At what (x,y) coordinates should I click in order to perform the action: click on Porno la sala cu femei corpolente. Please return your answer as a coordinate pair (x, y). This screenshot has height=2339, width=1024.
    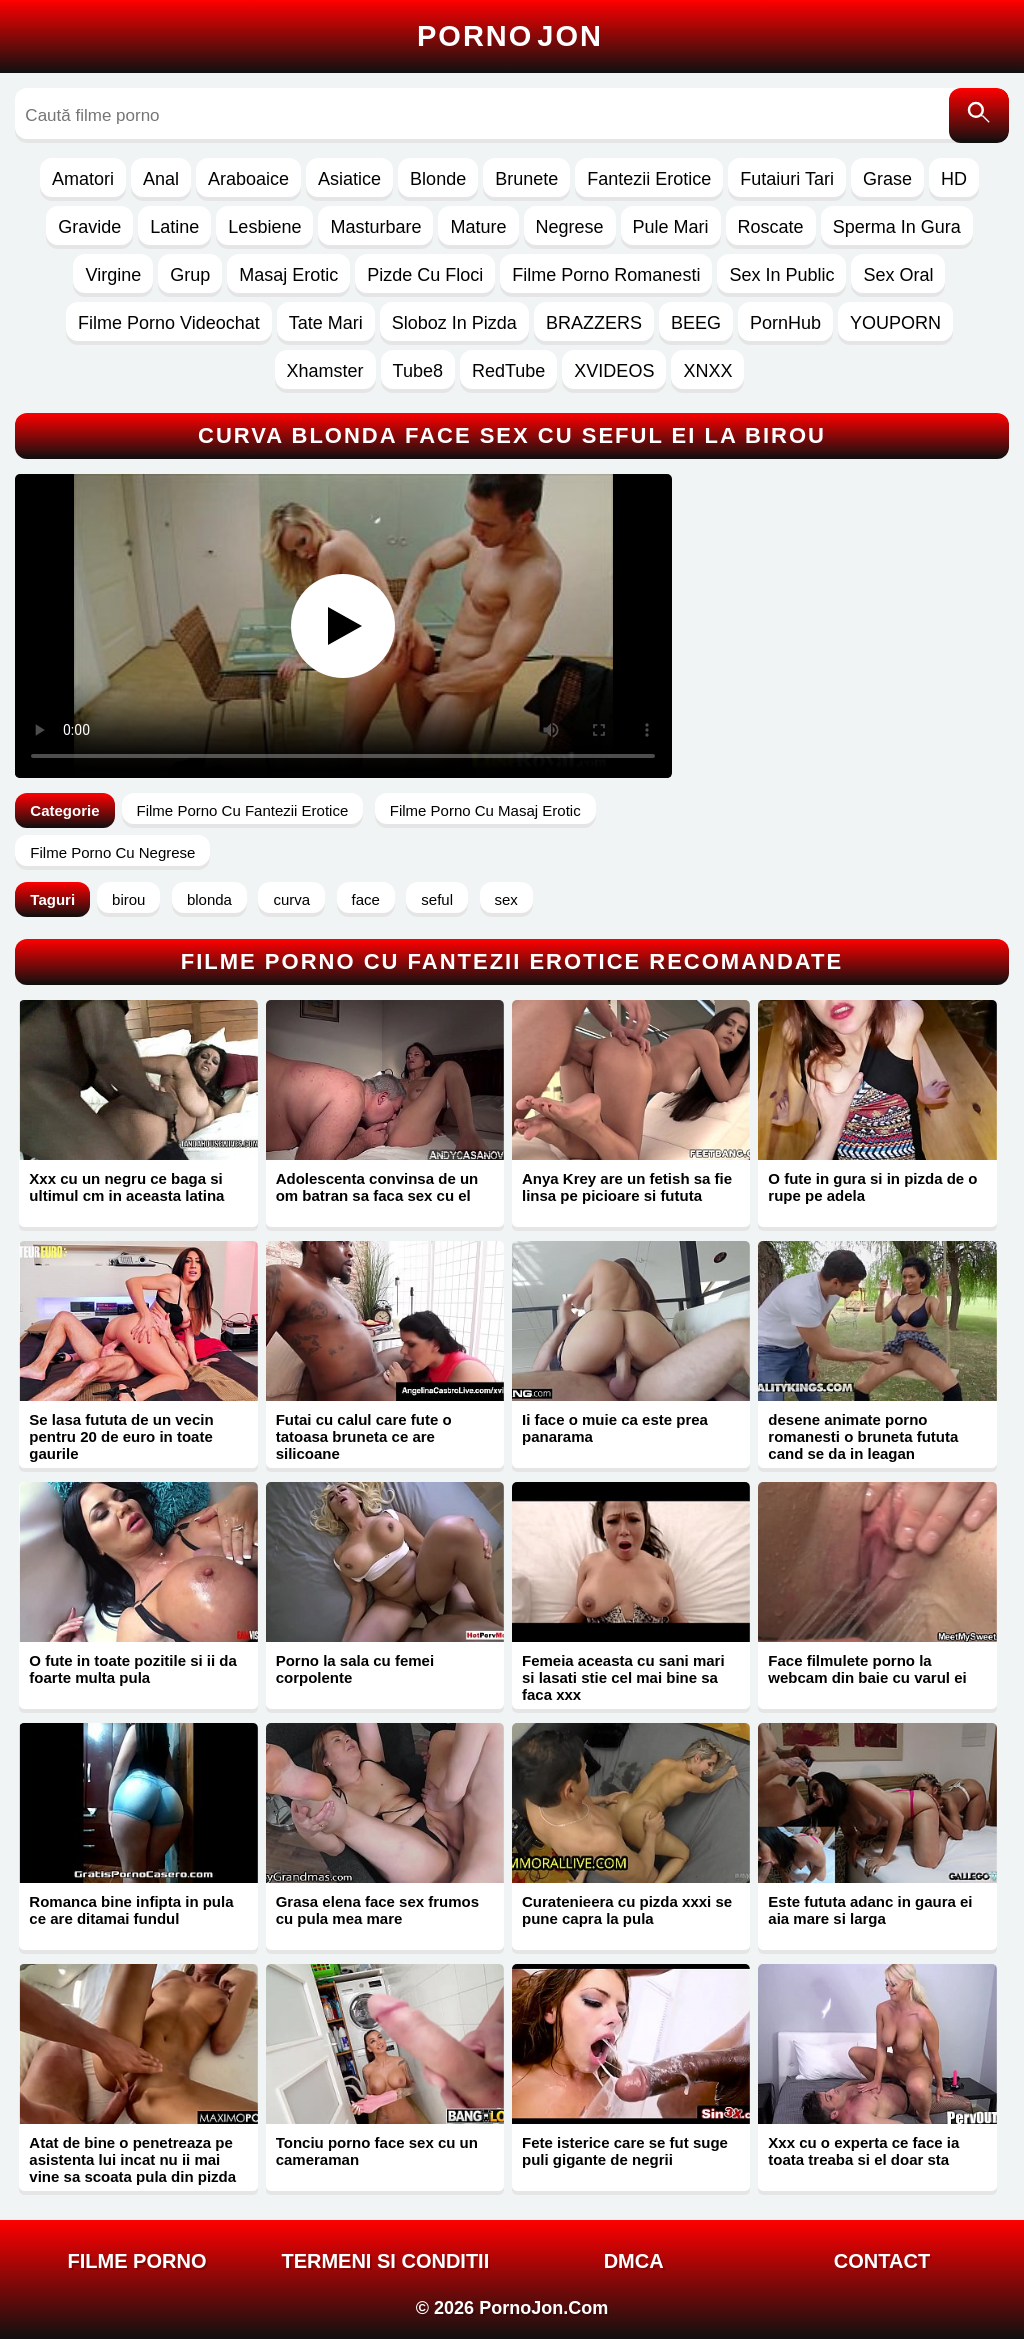
    Looking at the image, I should click on (355, 1669).